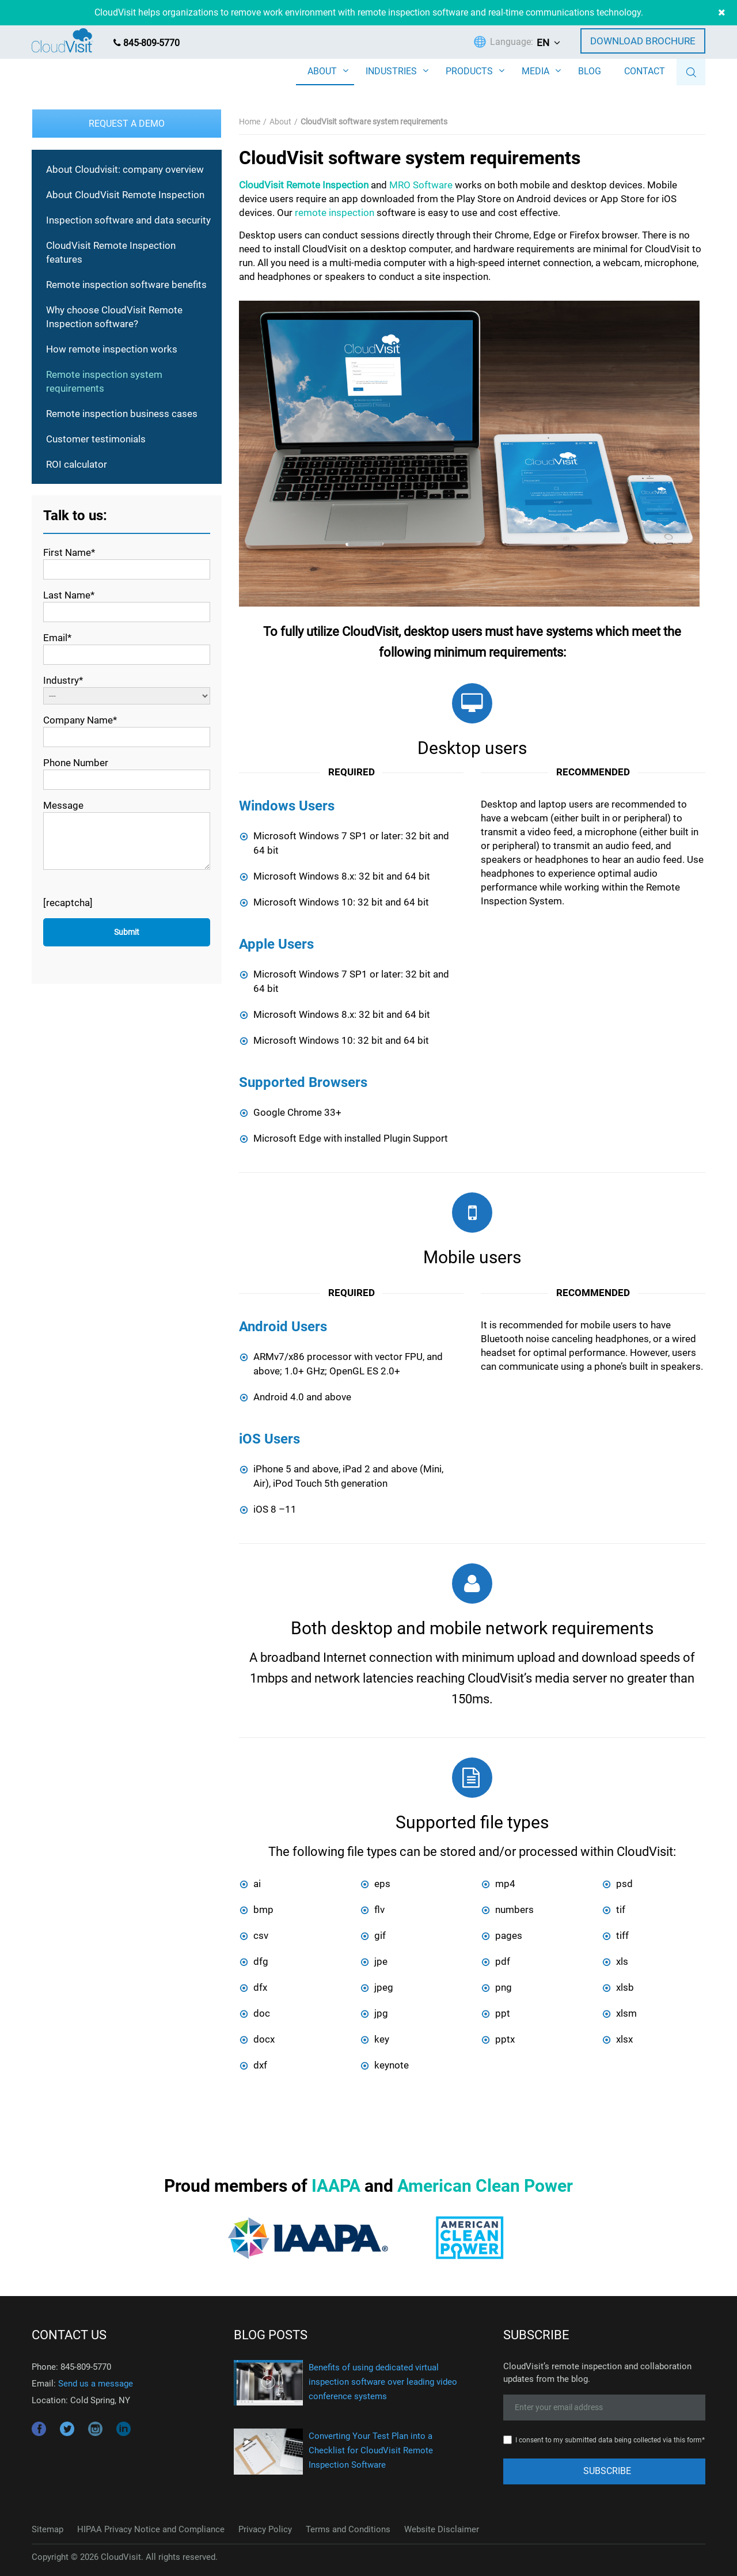 The width and height of the screenshot is (737, 2576). What do you see at coordinates (68, 902) in the screenshot?
I see `[recaptcha]` at bounding box center [68, 902].